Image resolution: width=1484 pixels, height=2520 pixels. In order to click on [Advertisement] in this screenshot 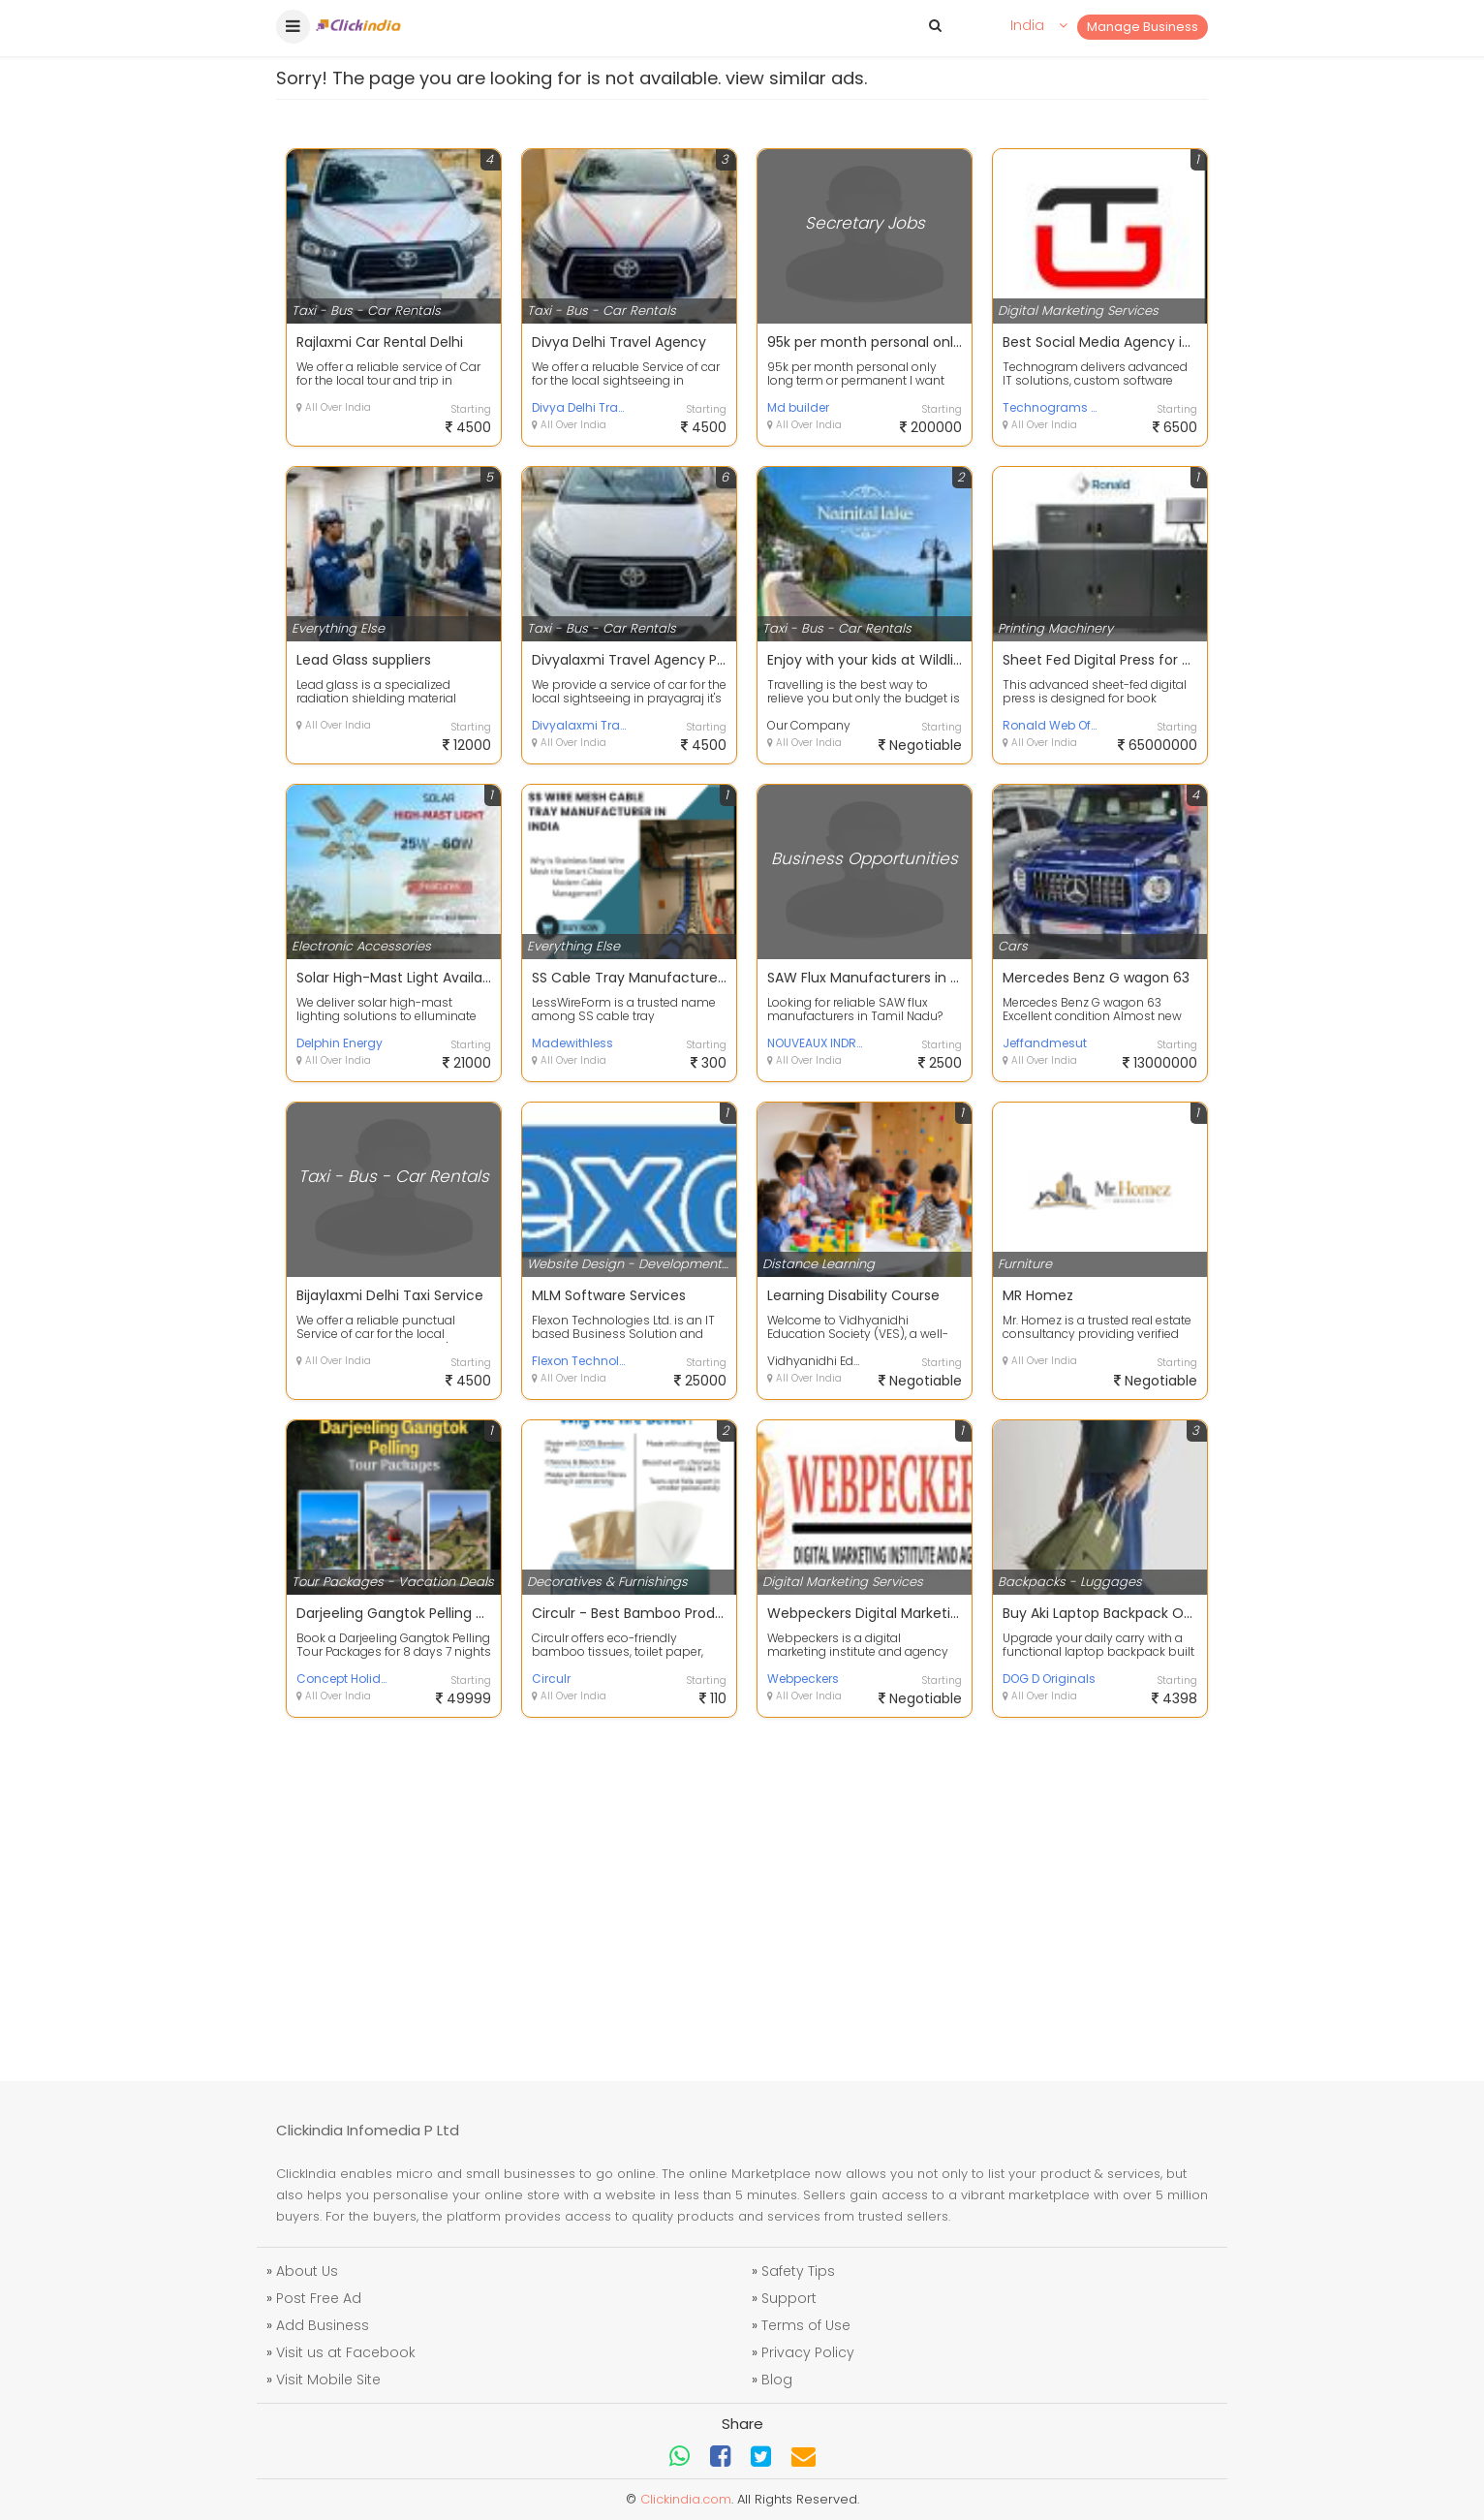, I will do `click(742, 1887)`.